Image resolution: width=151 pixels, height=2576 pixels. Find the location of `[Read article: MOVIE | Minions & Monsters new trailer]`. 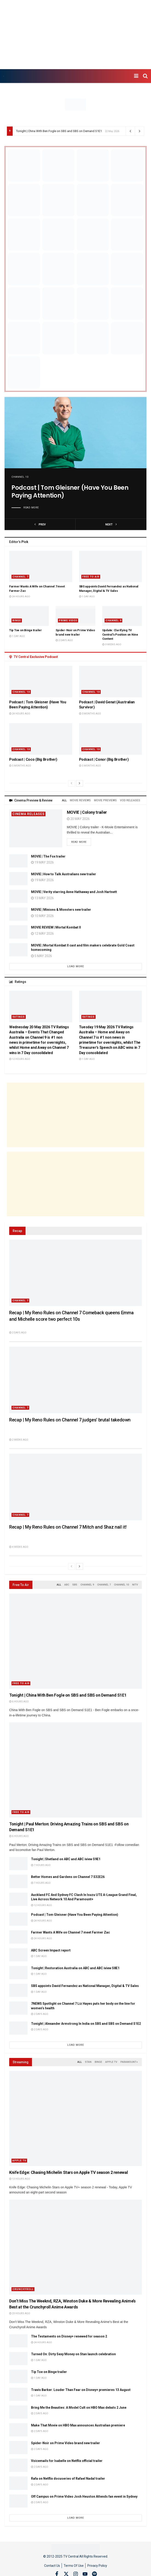

[Read article: MOVIE | Minions & Monsters new trailer] is located at coordinates (18, 914).